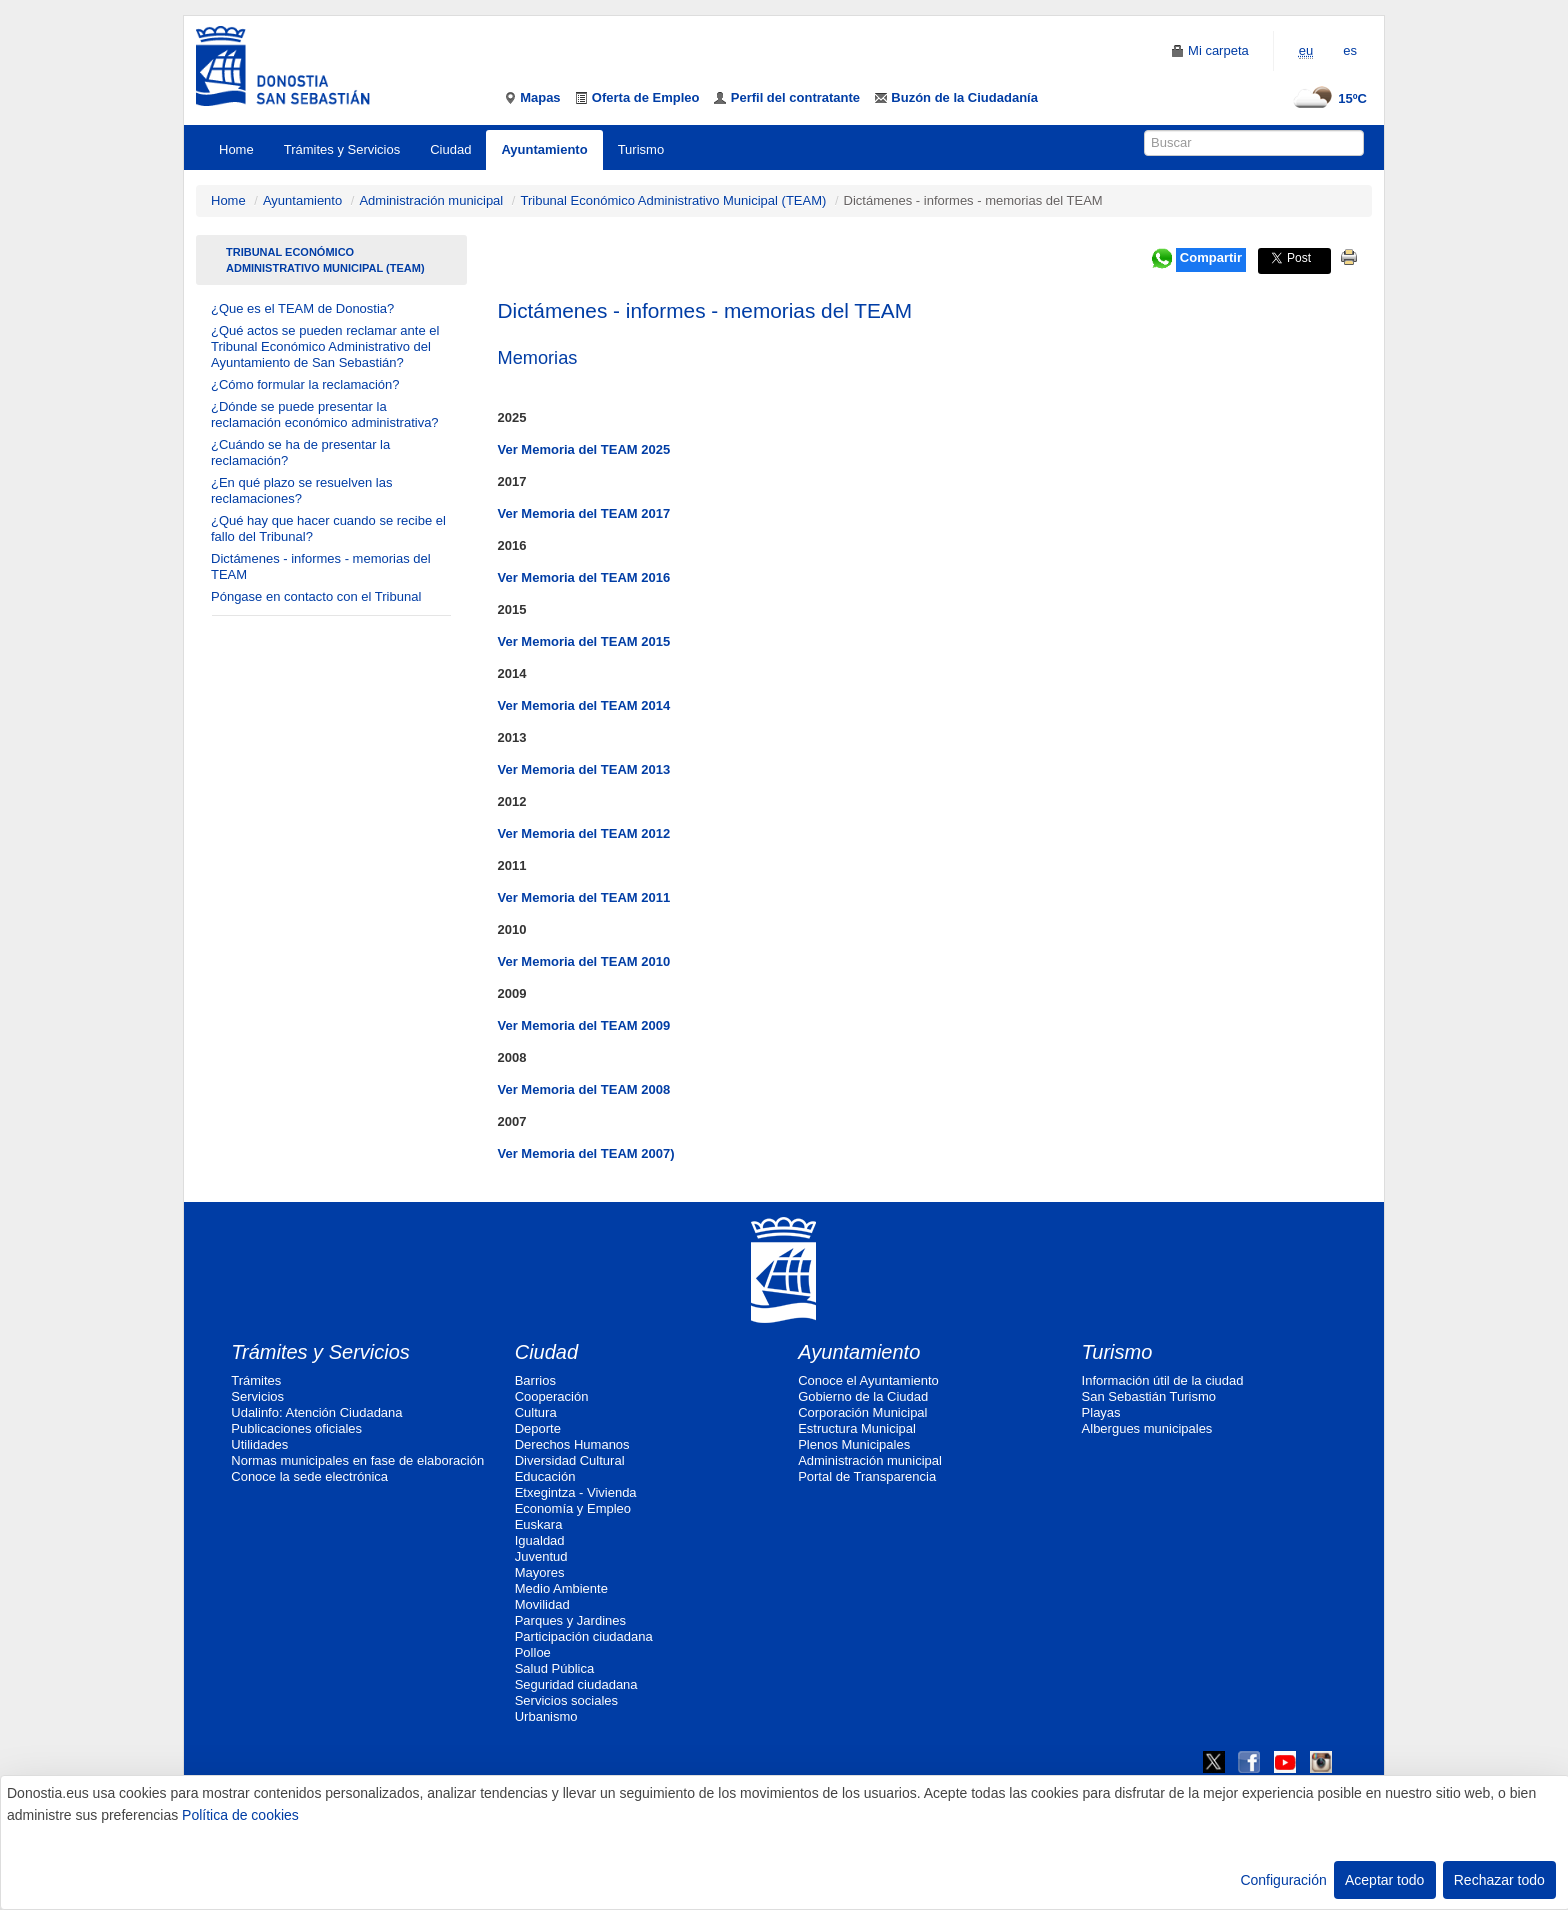 Image resolution: width=1568 pixels, height=1910 pixels. What do you see at coordinates (540, 1540) in the screenshot?
I see `Igualdad` at bounding box center [540, 1540].